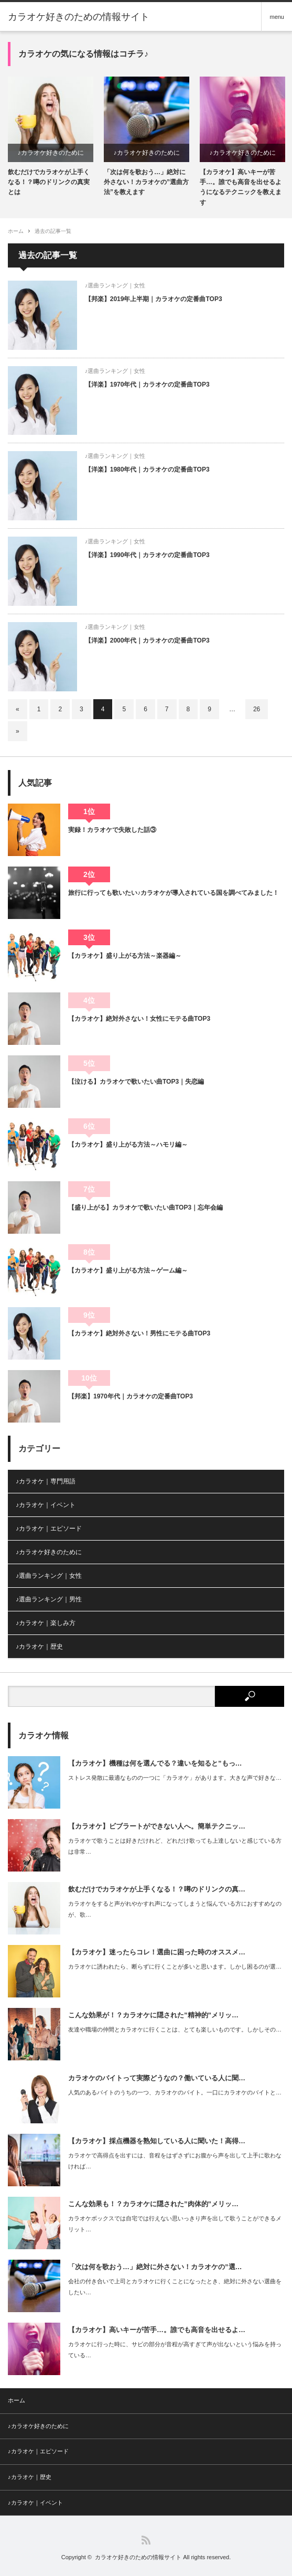 The height and width of the screenshot is (2576, 292). Describe the element at coordinates (156, 1889) in the screenshot. I see `飲むだけでカラオケが上手くなる！？噂のドリンクの真…` at that location.